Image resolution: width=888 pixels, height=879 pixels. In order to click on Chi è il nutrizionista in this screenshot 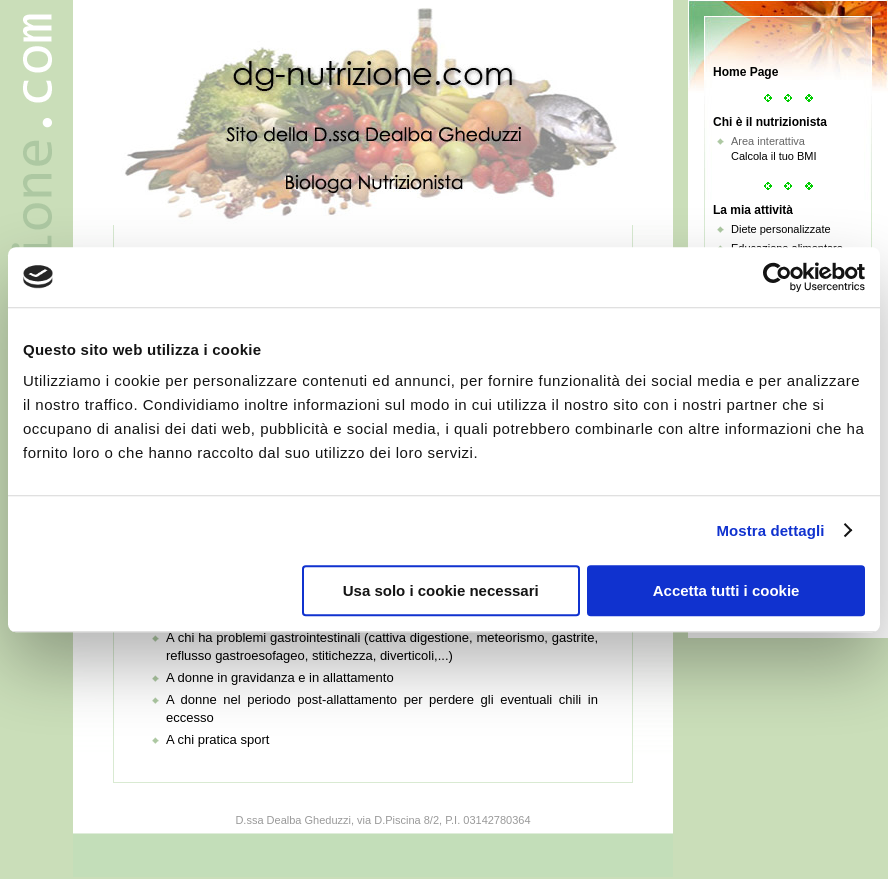, I will do `click(770, 122)`.